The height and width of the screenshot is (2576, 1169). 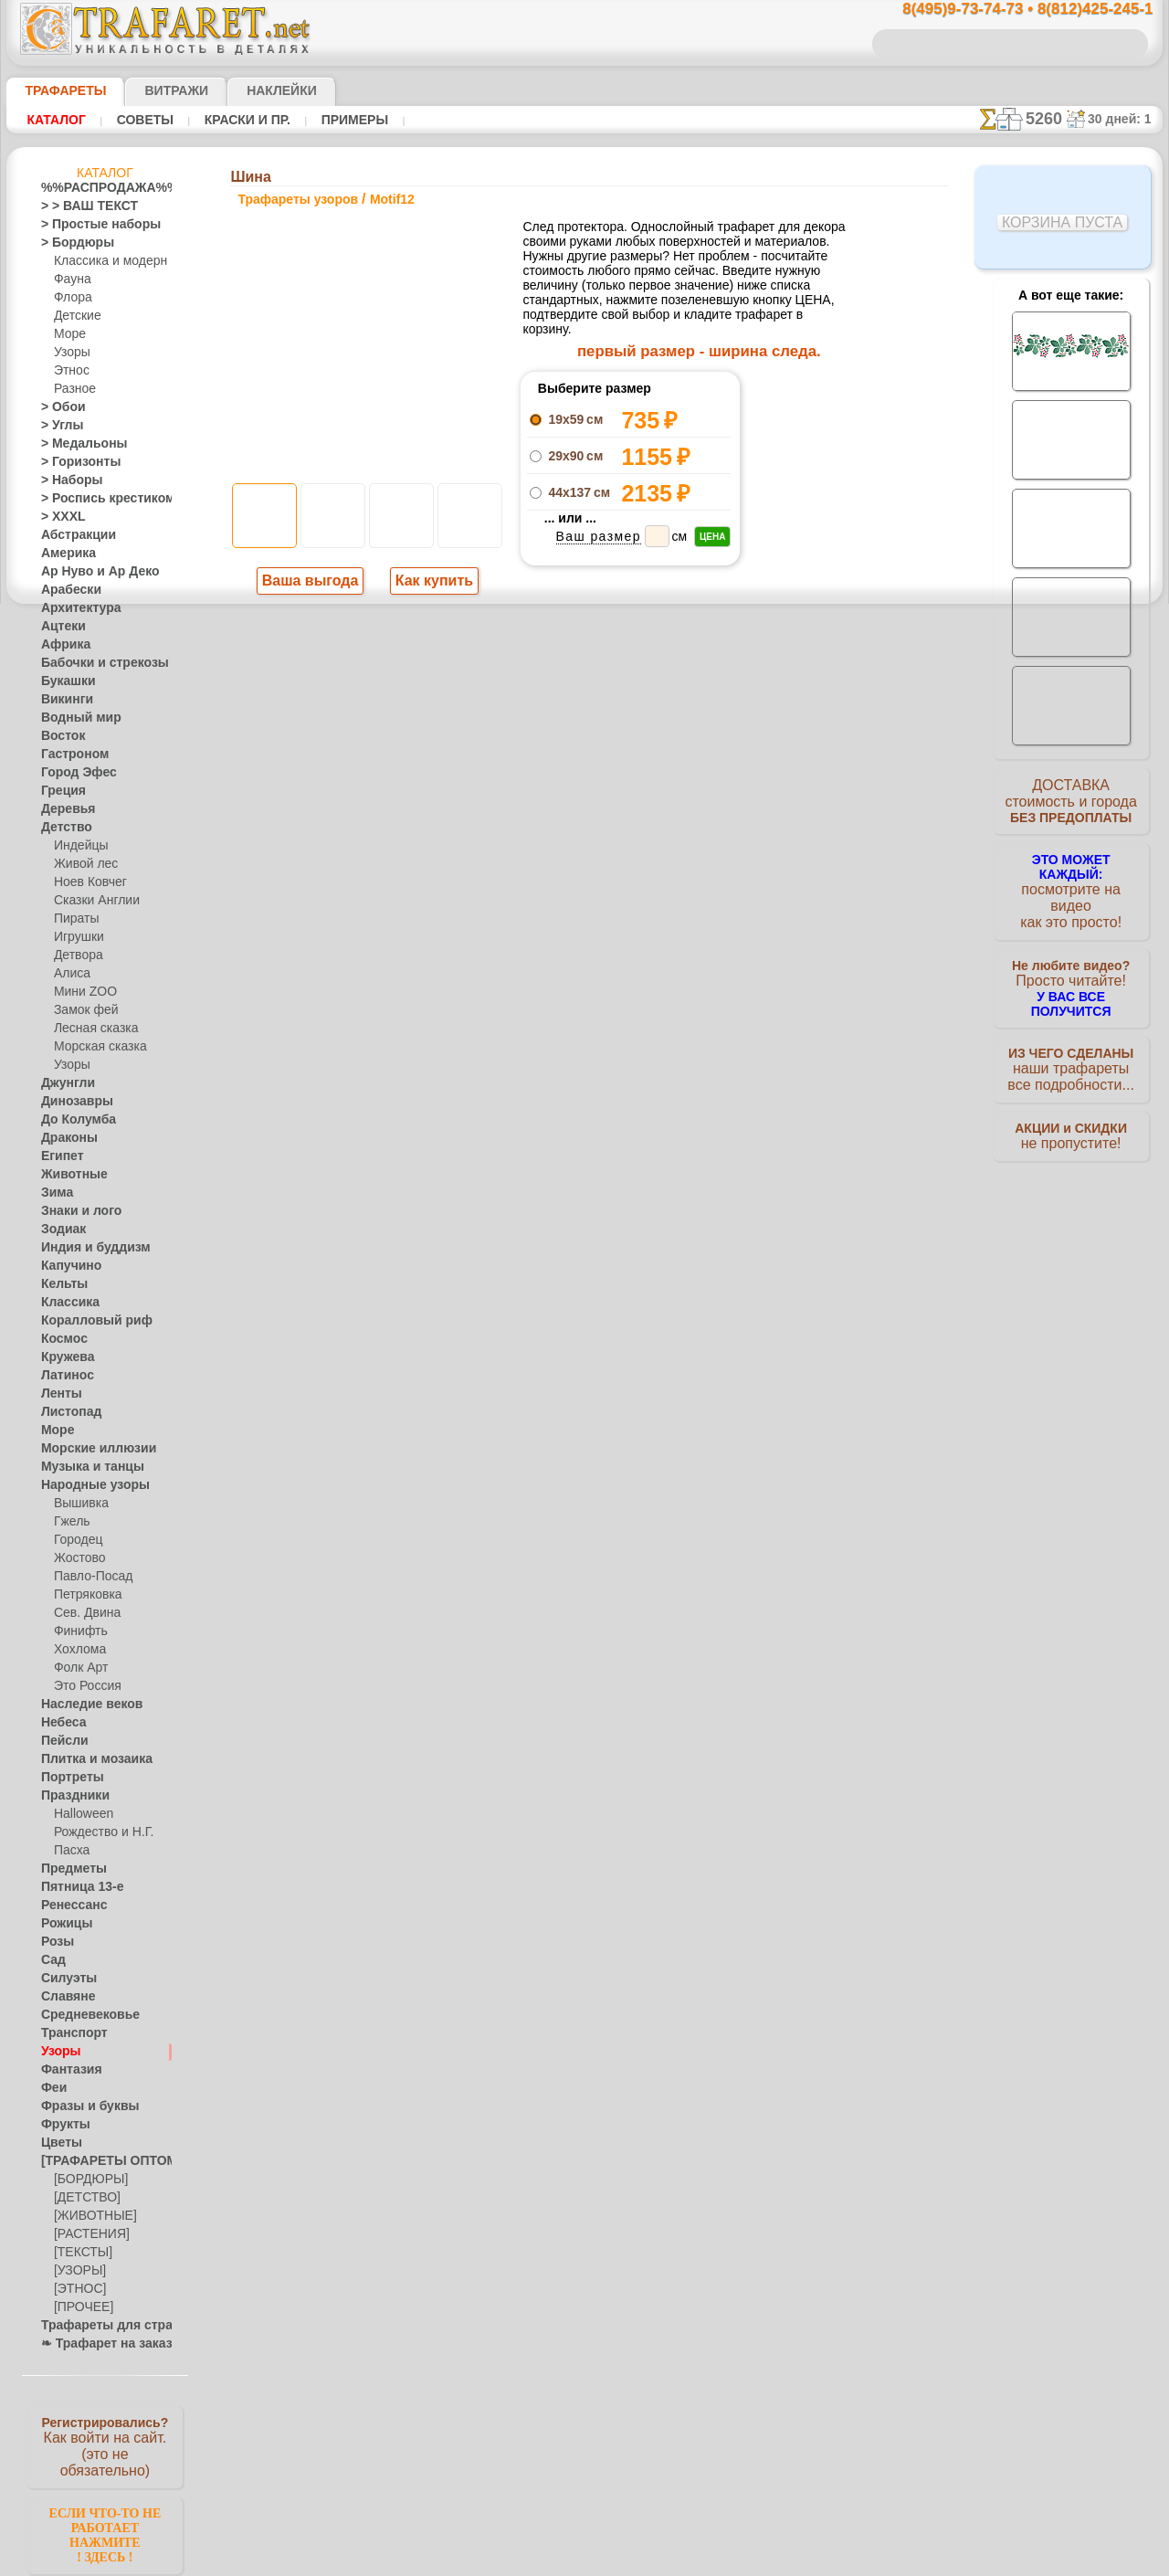 I want to click on Гжель, so click(x=69, y=1522).